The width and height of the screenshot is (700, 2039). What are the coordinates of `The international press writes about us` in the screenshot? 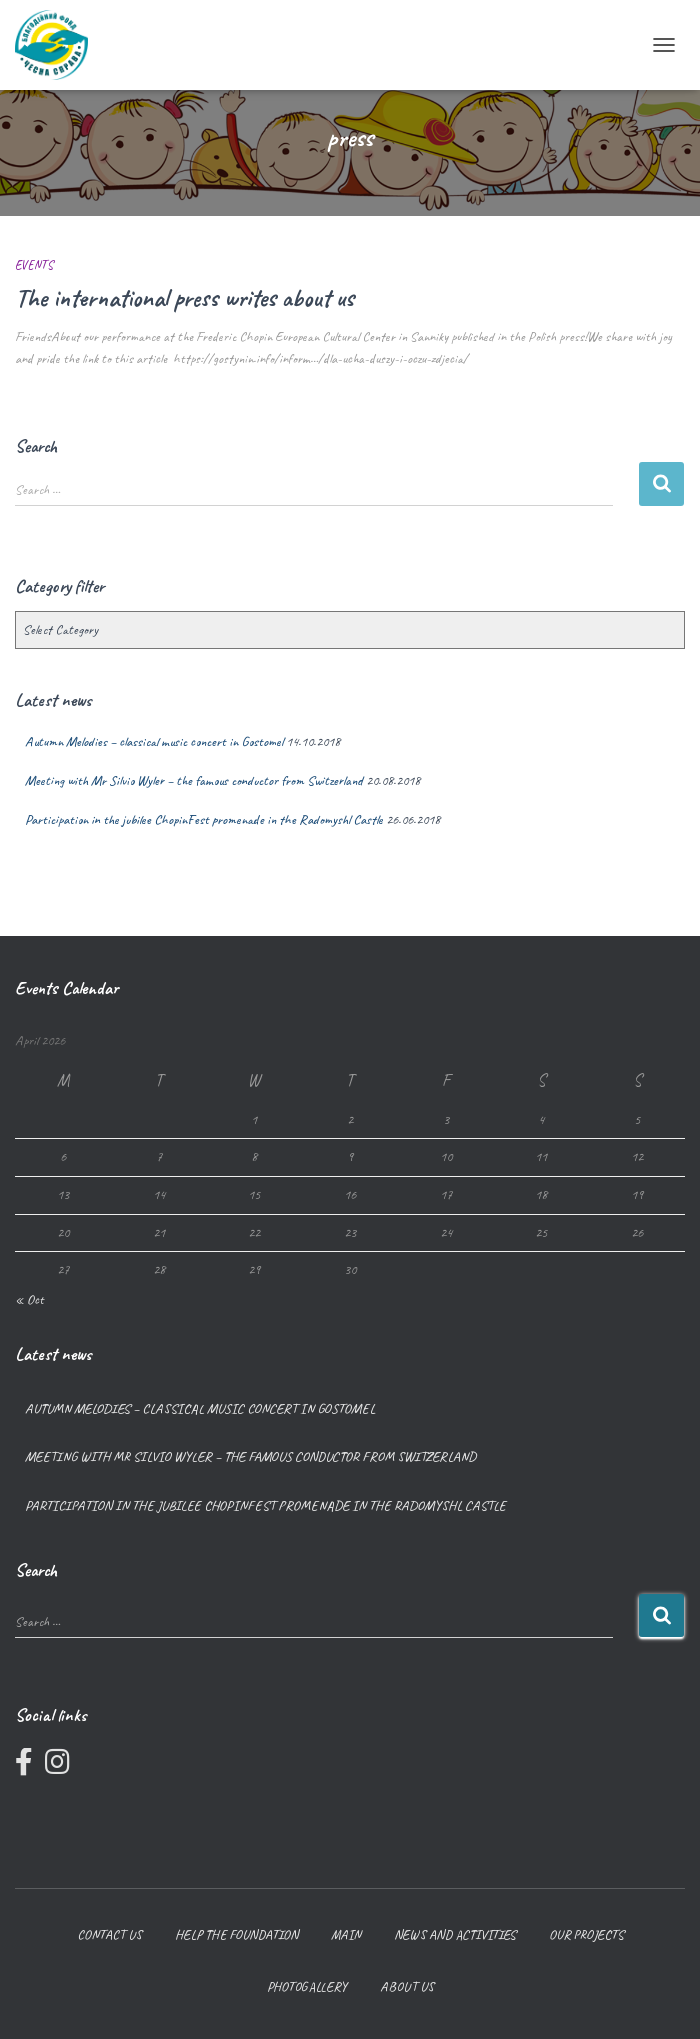 It's located at (184, 298).